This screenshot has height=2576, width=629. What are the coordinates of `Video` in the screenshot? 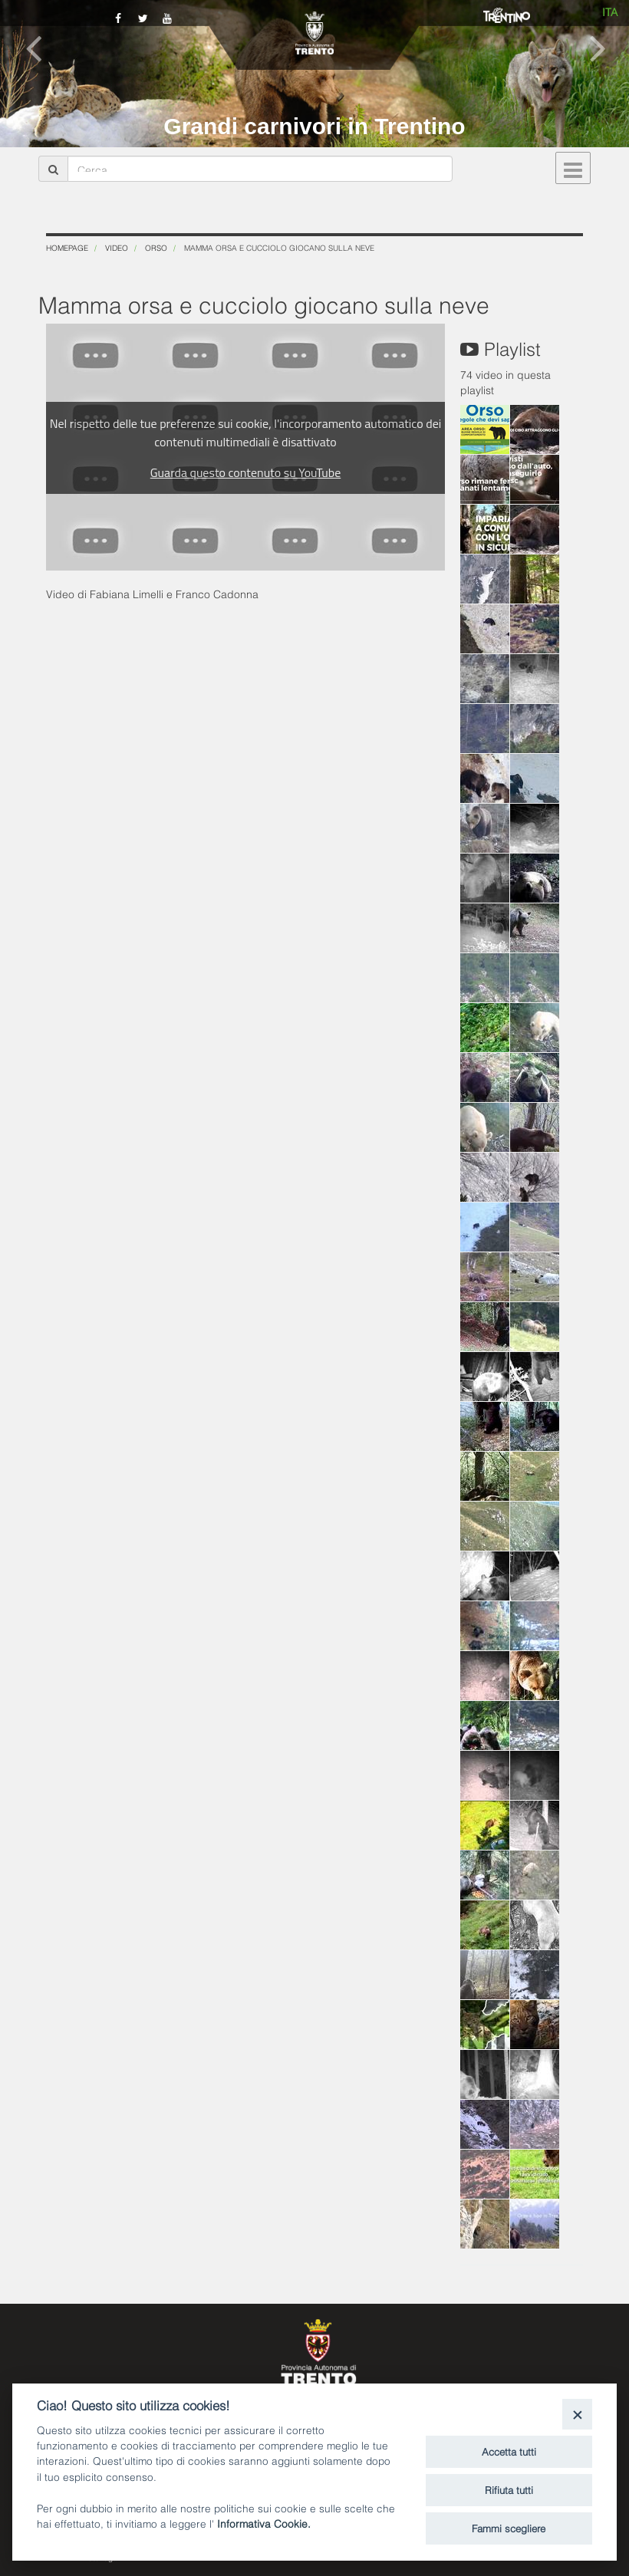 It's located at (116, 247).